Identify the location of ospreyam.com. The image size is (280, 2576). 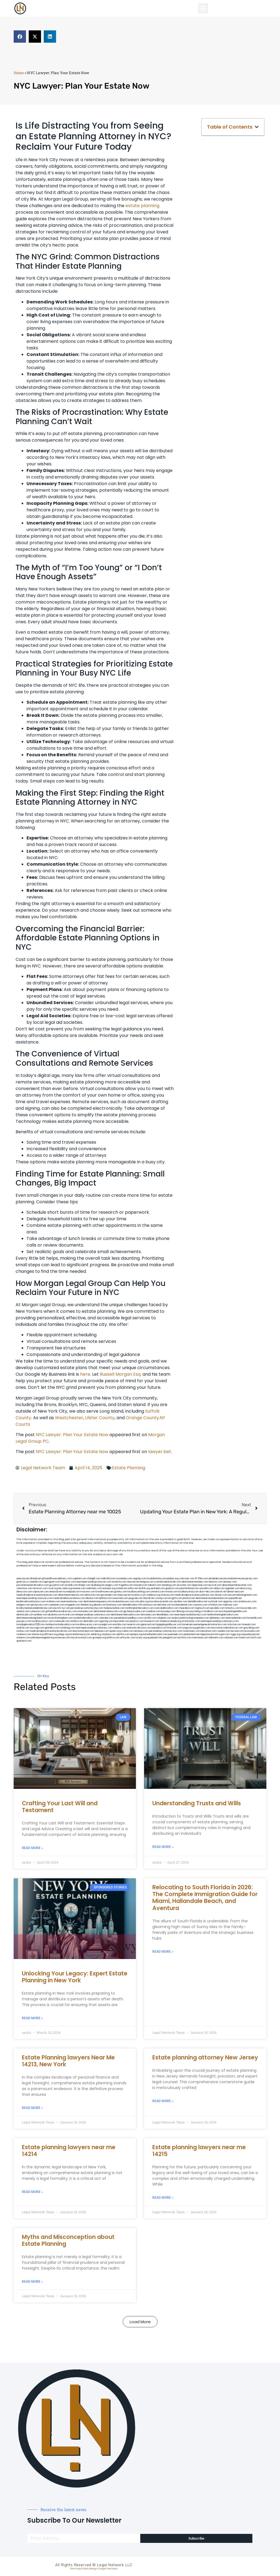
(41, 1591).